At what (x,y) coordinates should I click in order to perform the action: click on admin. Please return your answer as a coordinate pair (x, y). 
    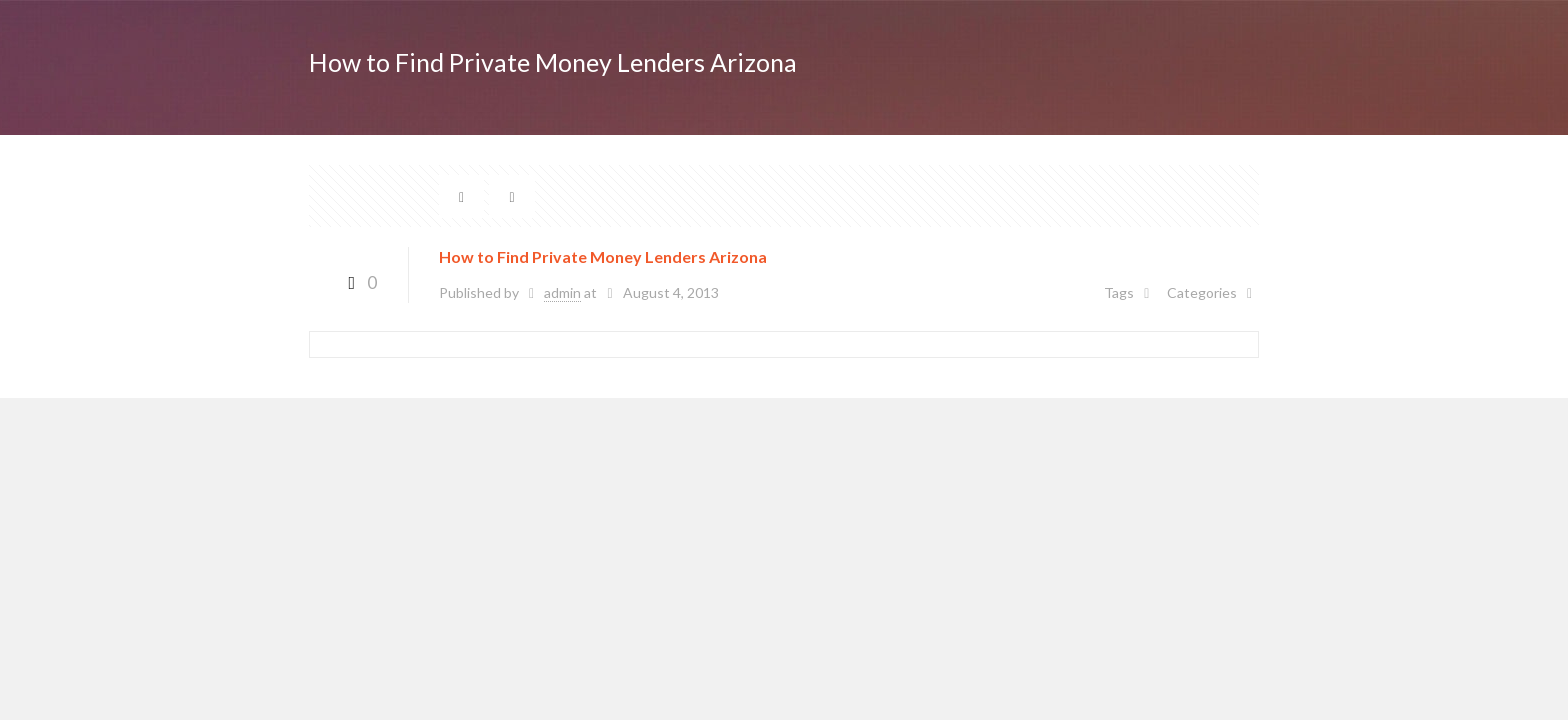
    Looking at the image, I should click on (562, 292).